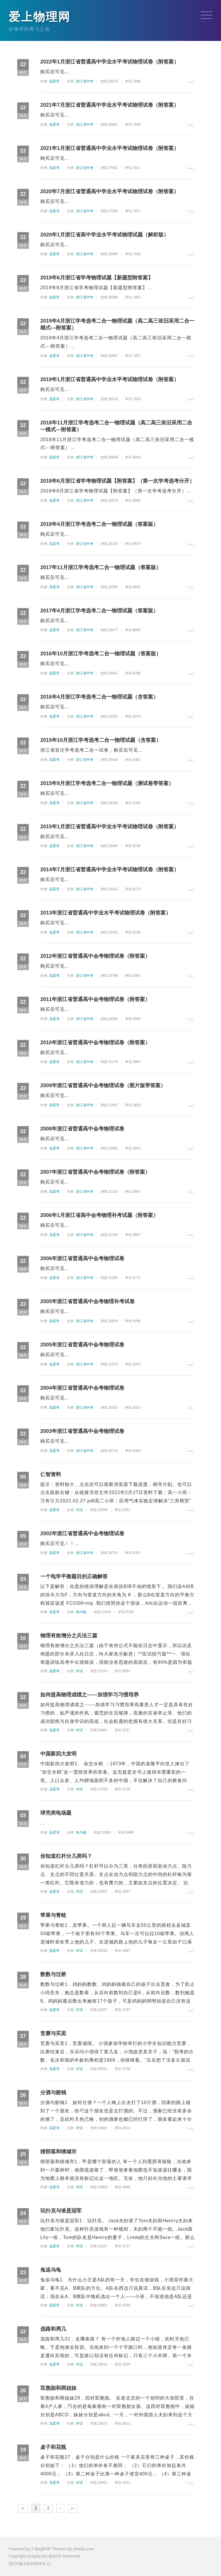 This screenshot has height=2576, width=221. Describe the element at coordinates (82, 1345) in the screenshot. I see `2005年浙江省普通高中会考物理试卷` at that location.